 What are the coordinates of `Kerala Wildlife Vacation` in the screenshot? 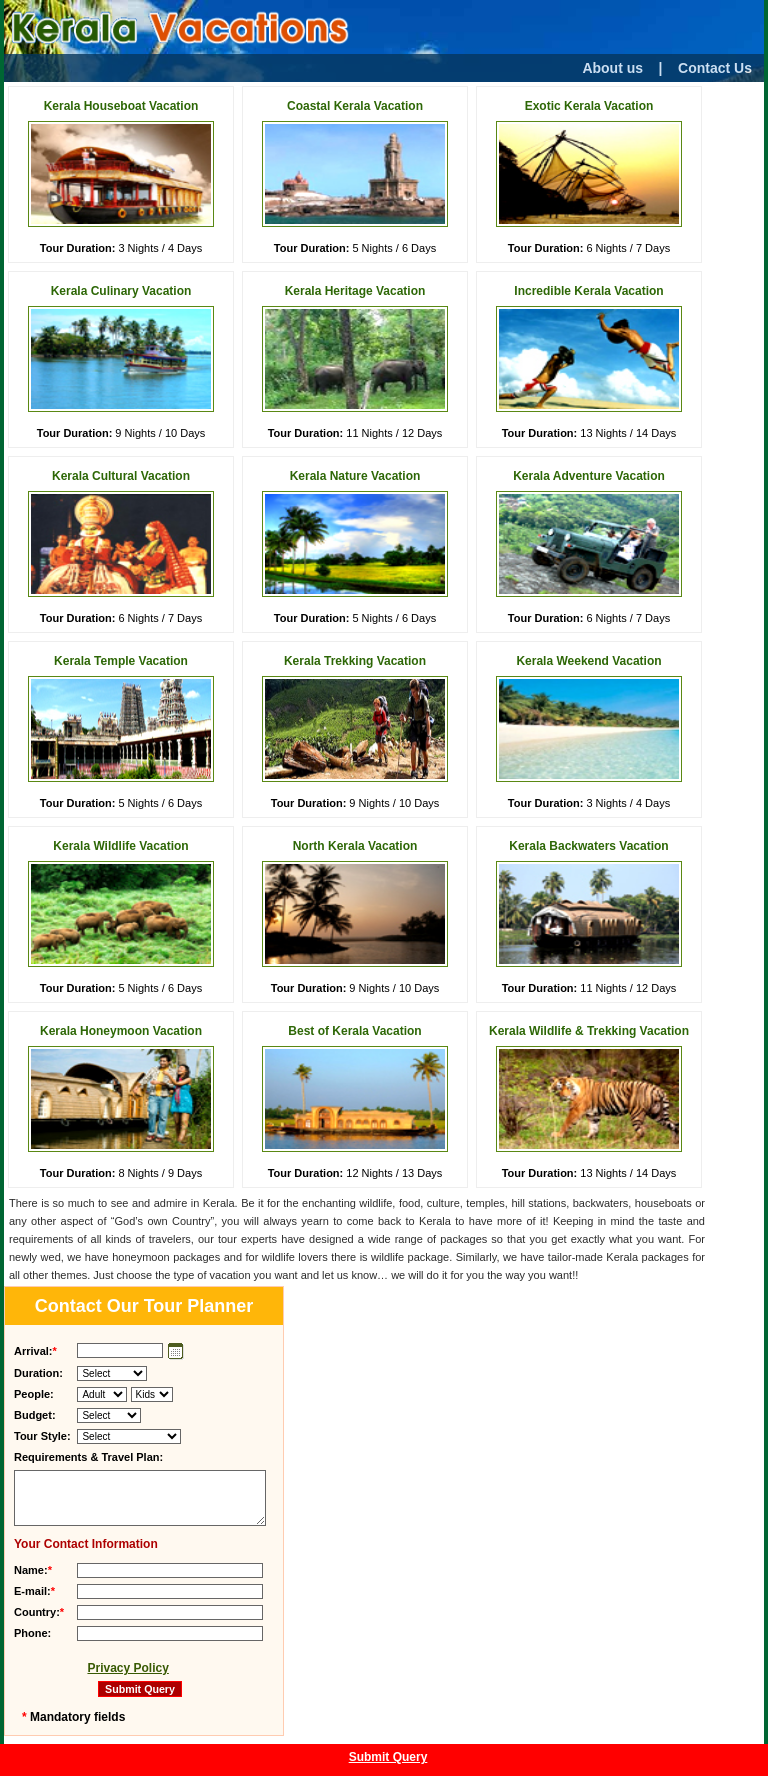 It's located at (120, 846).